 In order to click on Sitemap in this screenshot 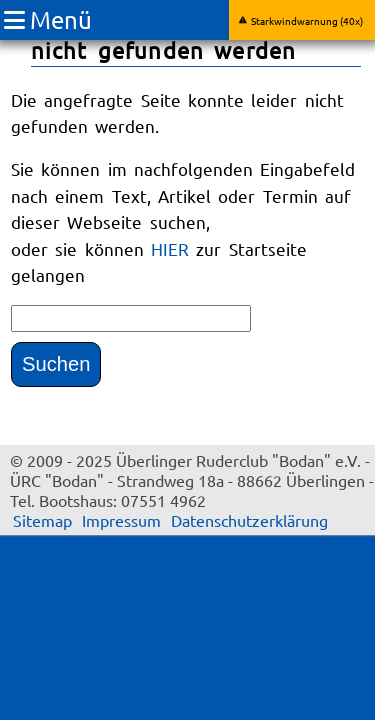, I will do `click(42, 520)`.